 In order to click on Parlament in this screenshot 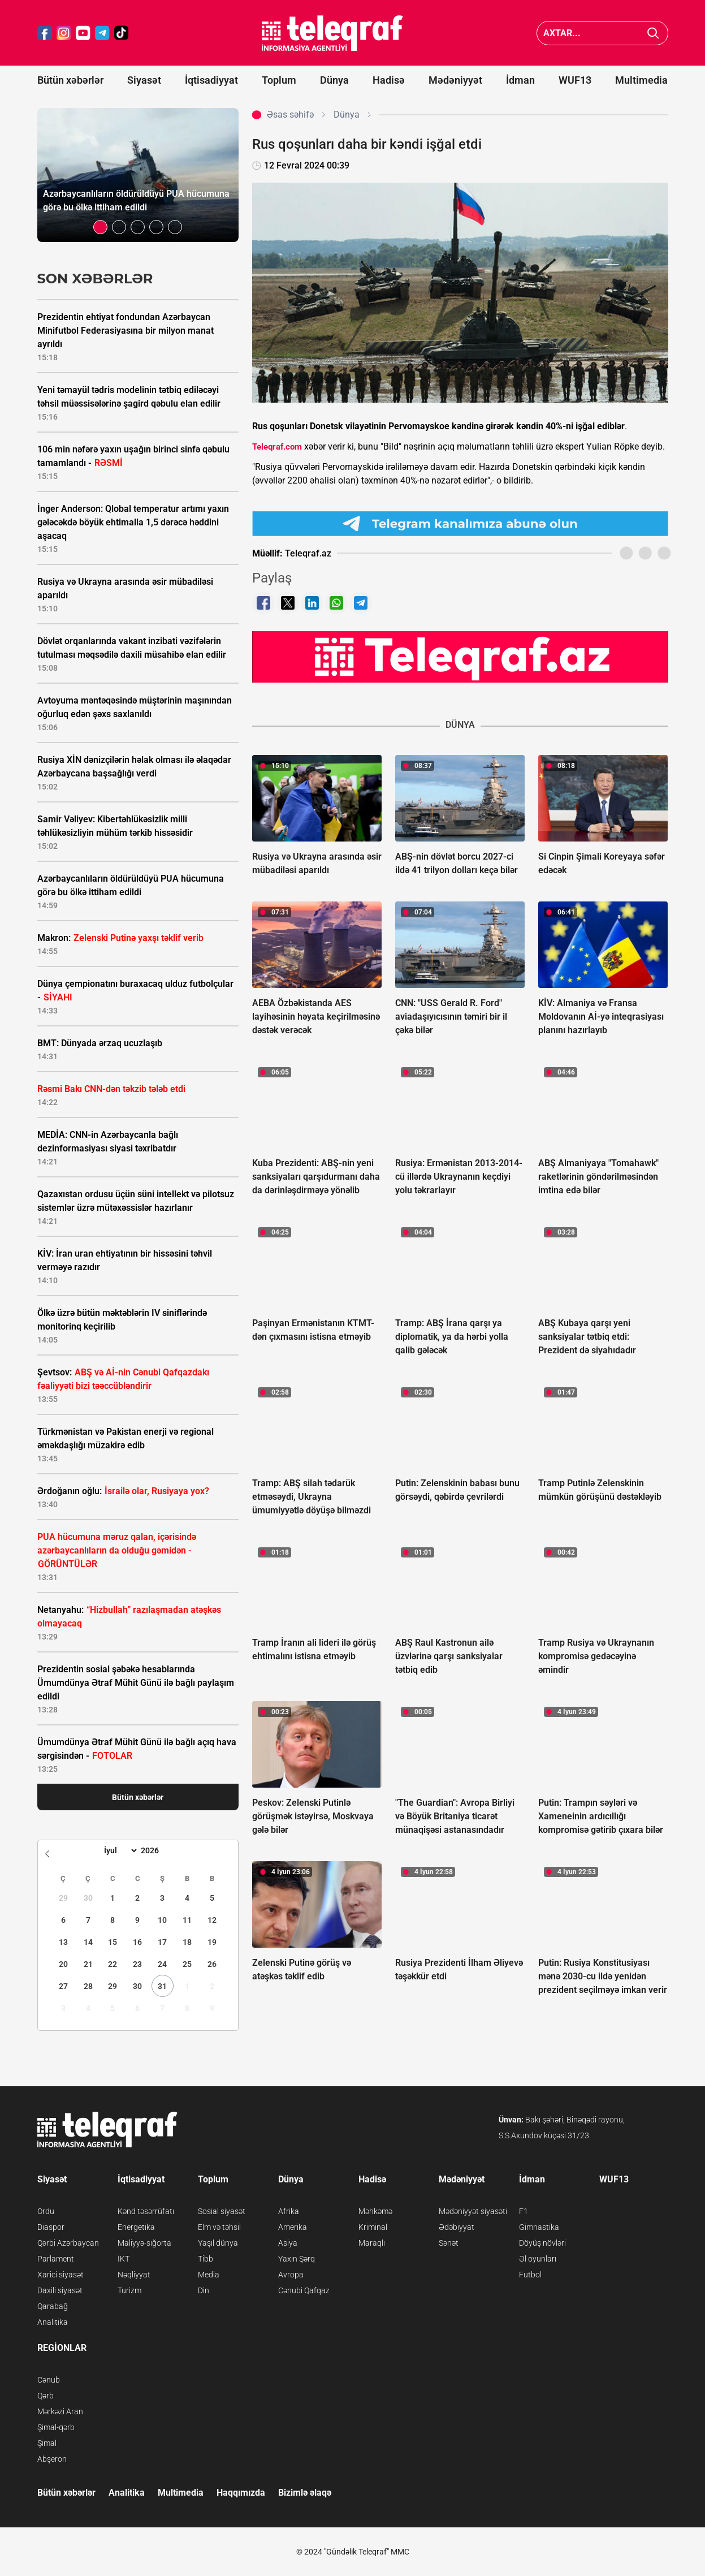, I will do `click(55, 2258)`.